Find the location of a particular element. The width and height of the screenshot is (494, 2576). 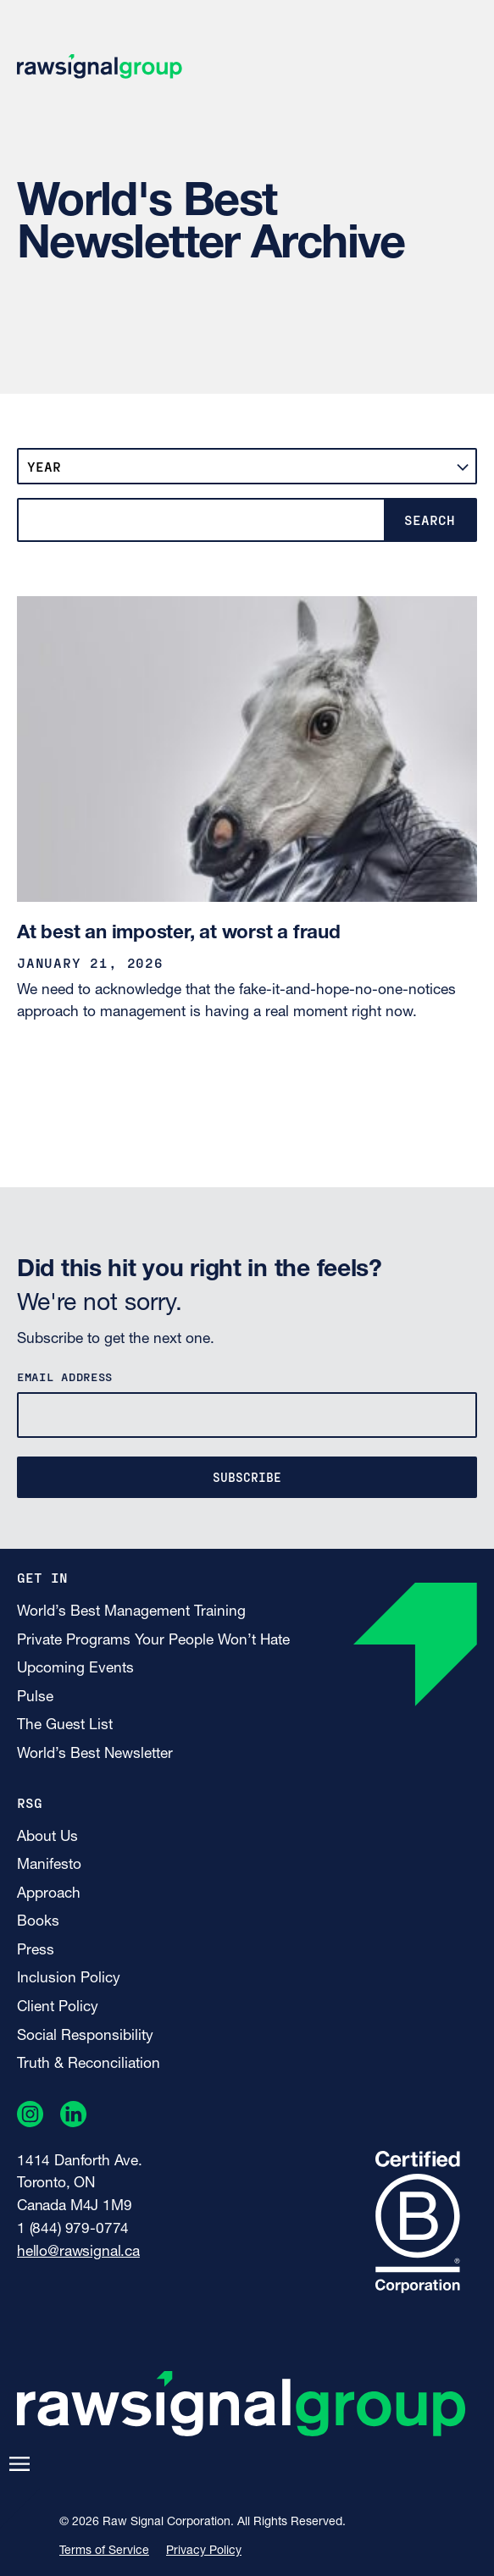

Manifesto is located at coordinates (49, 1865).